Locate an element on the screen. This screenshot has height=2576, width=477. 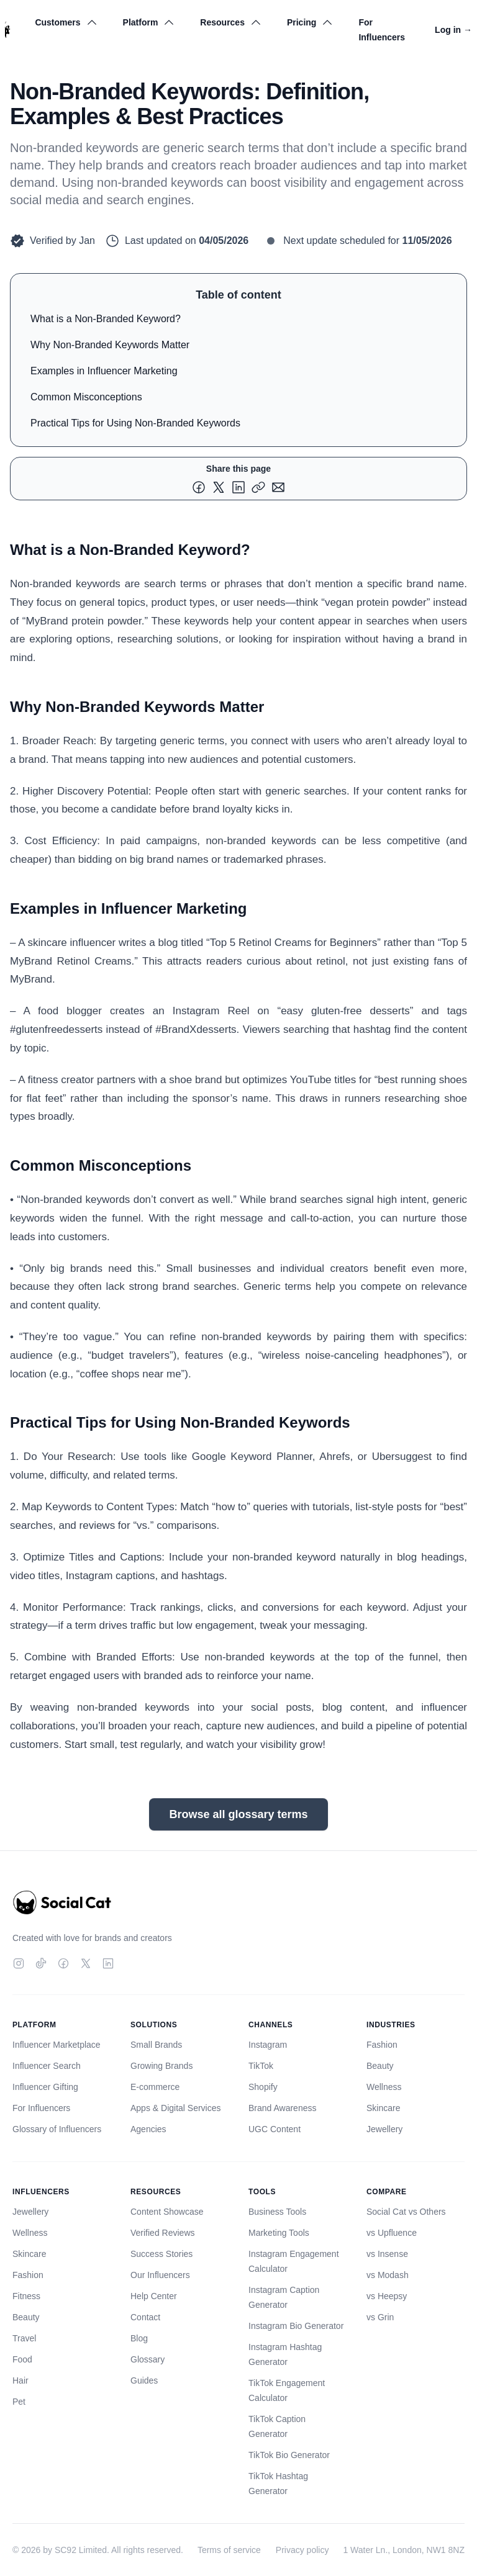
Instagram Bio Generator is located at coordinates (295, 2326).